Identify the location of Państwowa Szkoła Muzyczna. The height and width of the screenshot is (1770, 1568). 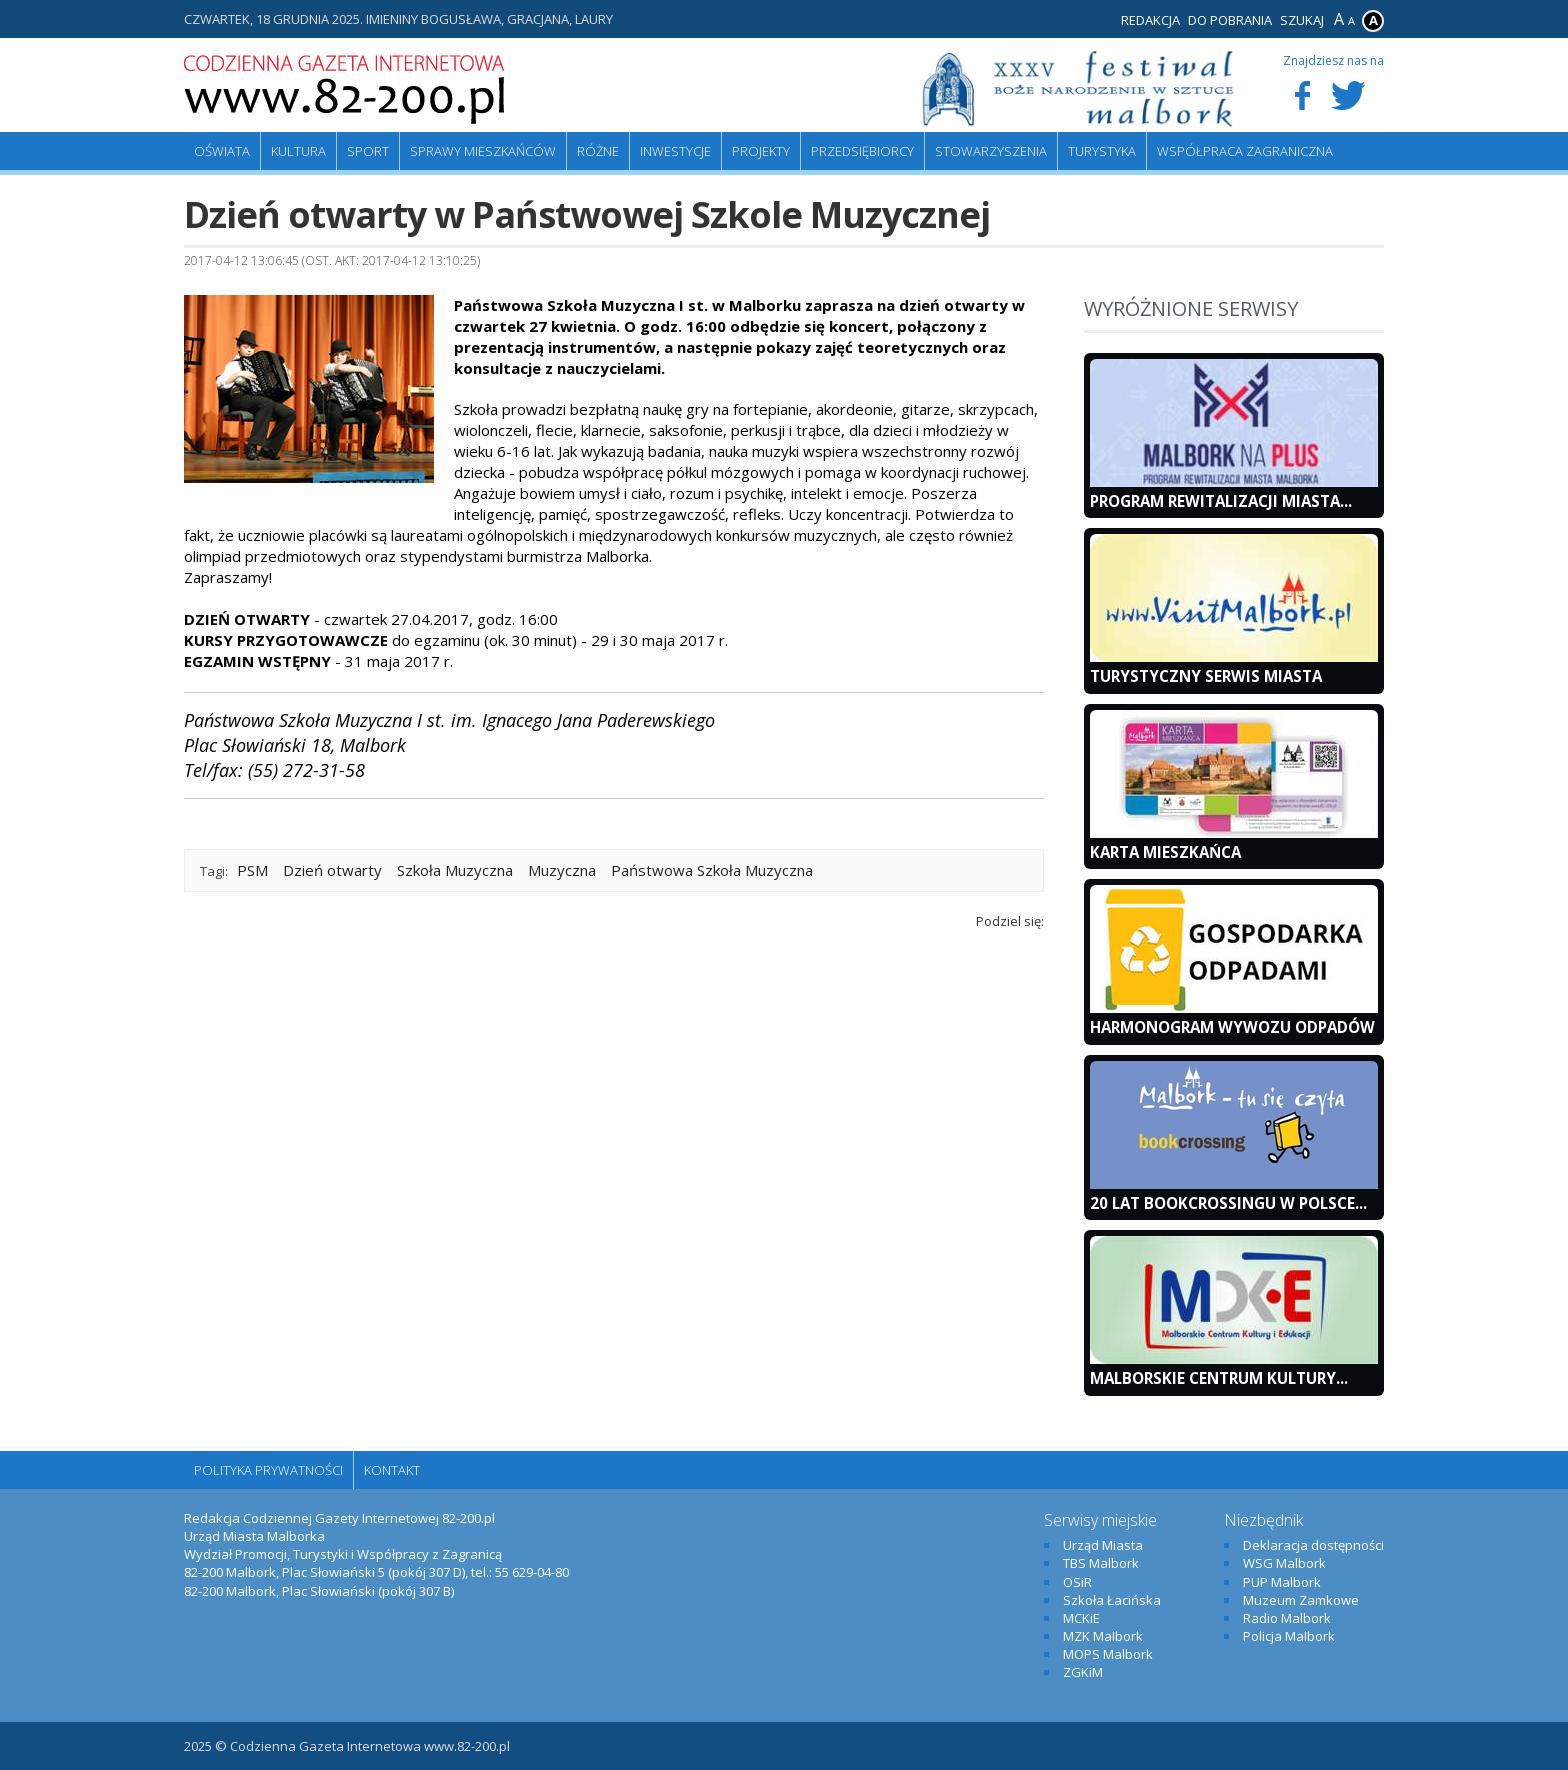
(712, 870).